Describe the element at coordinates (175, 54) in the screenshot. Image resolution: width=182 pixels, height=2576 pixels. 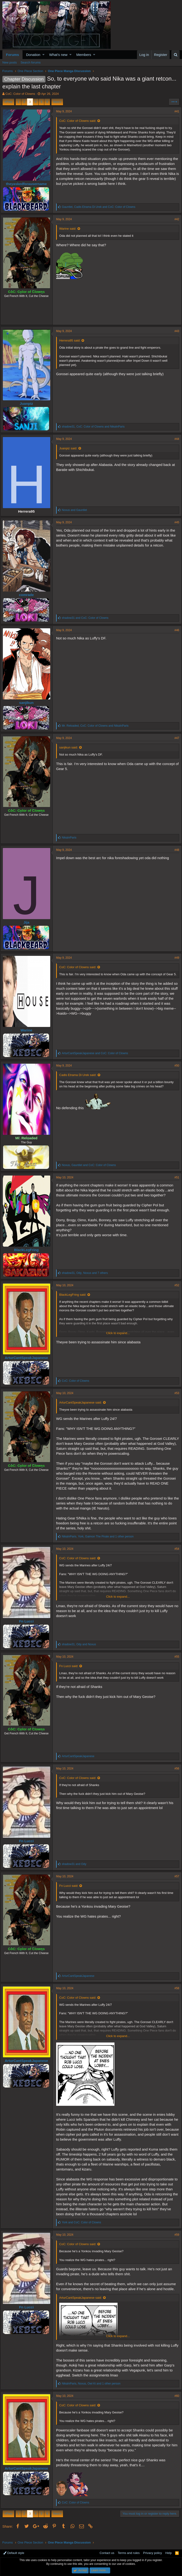
I see `[Search]` at that location.